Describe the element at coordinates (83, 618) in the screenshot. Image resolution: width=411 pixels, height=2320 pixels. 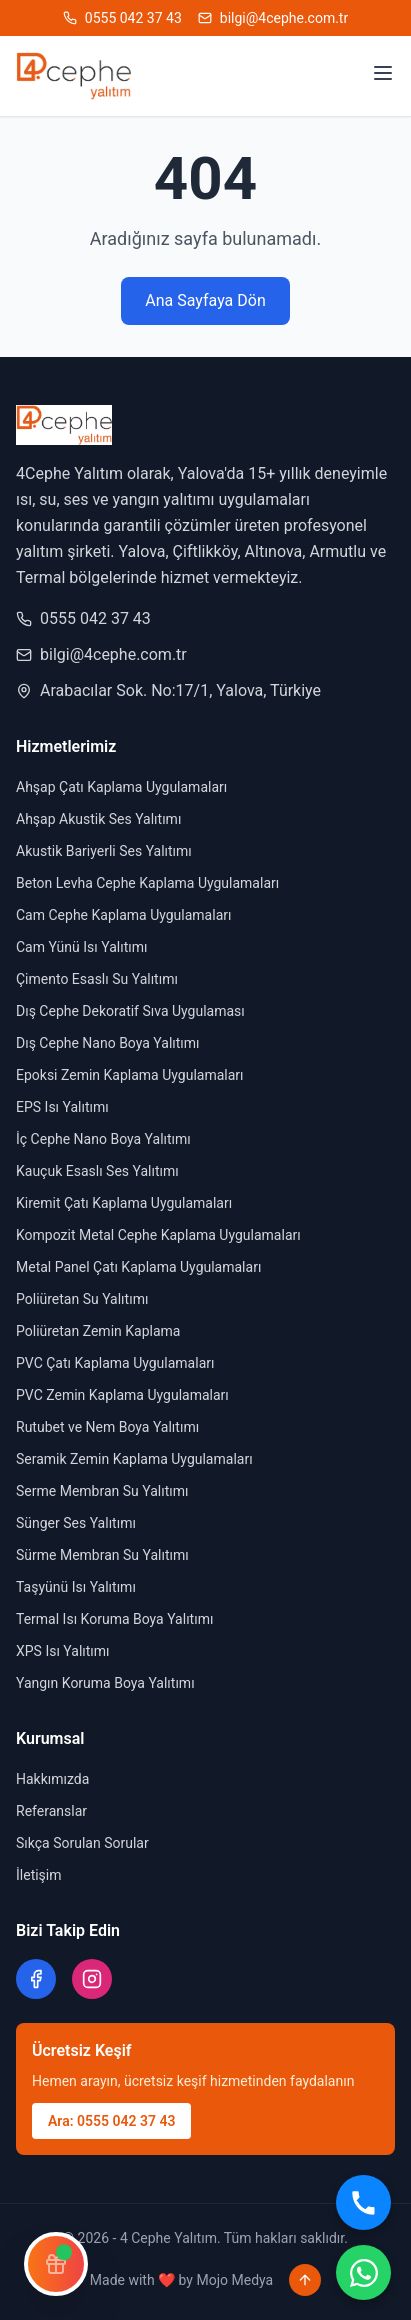
I see `0555 042 37 43` at that location.